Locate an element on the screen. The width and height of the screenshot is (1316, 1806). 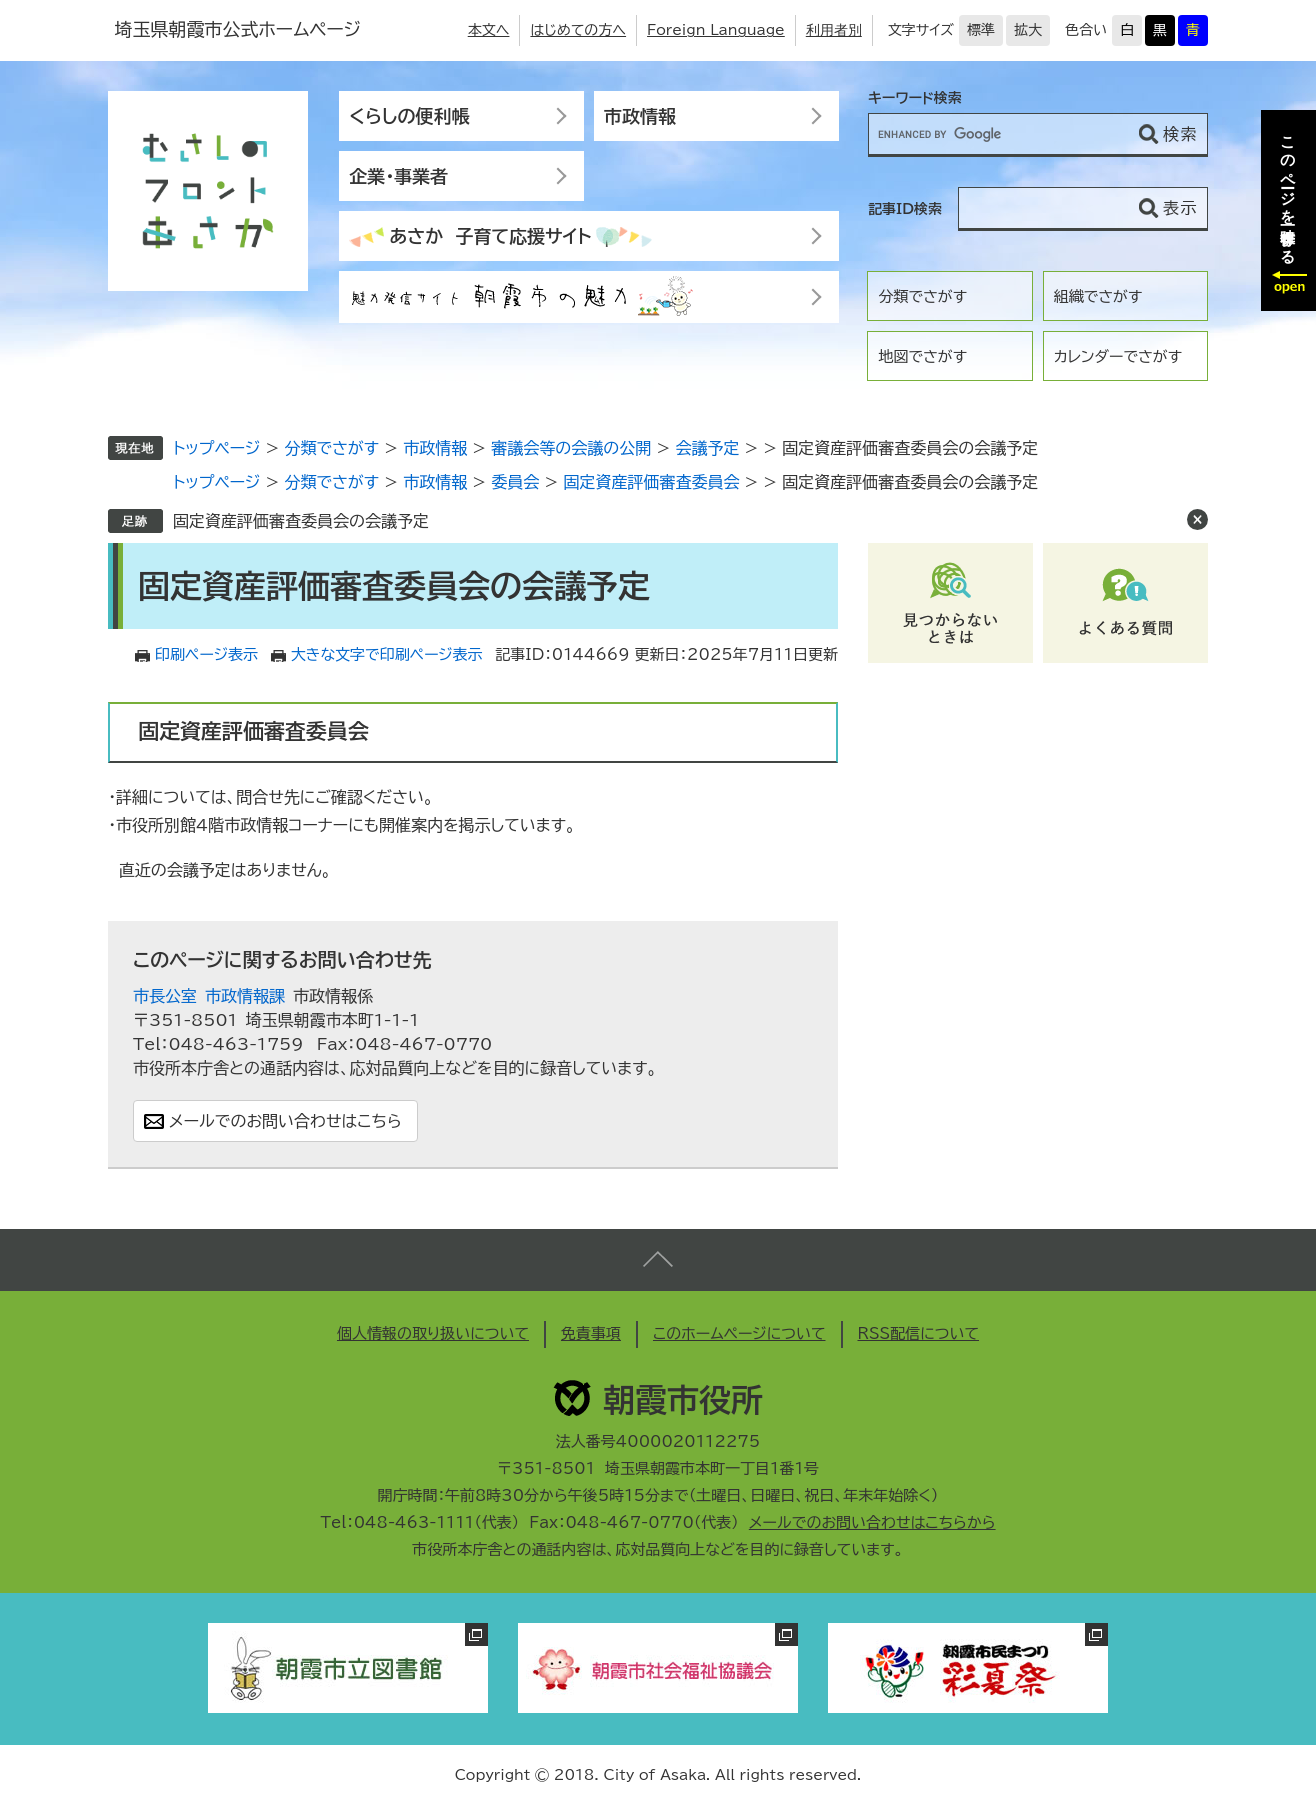
トップページ is located at coordinates (216, 448).